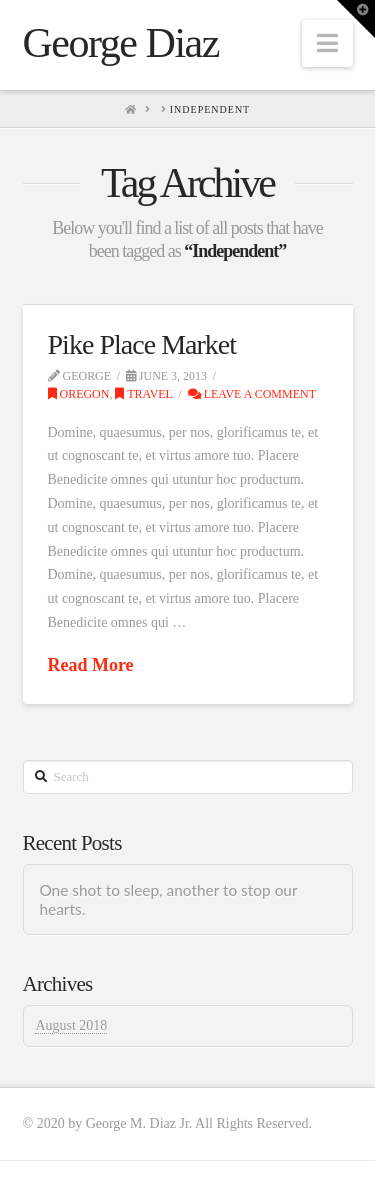 The height and width of the screenshot is (1181, 375). Describe the element at coordinates (71, 1025) in the screenshot. I see `August 2018` at that location.